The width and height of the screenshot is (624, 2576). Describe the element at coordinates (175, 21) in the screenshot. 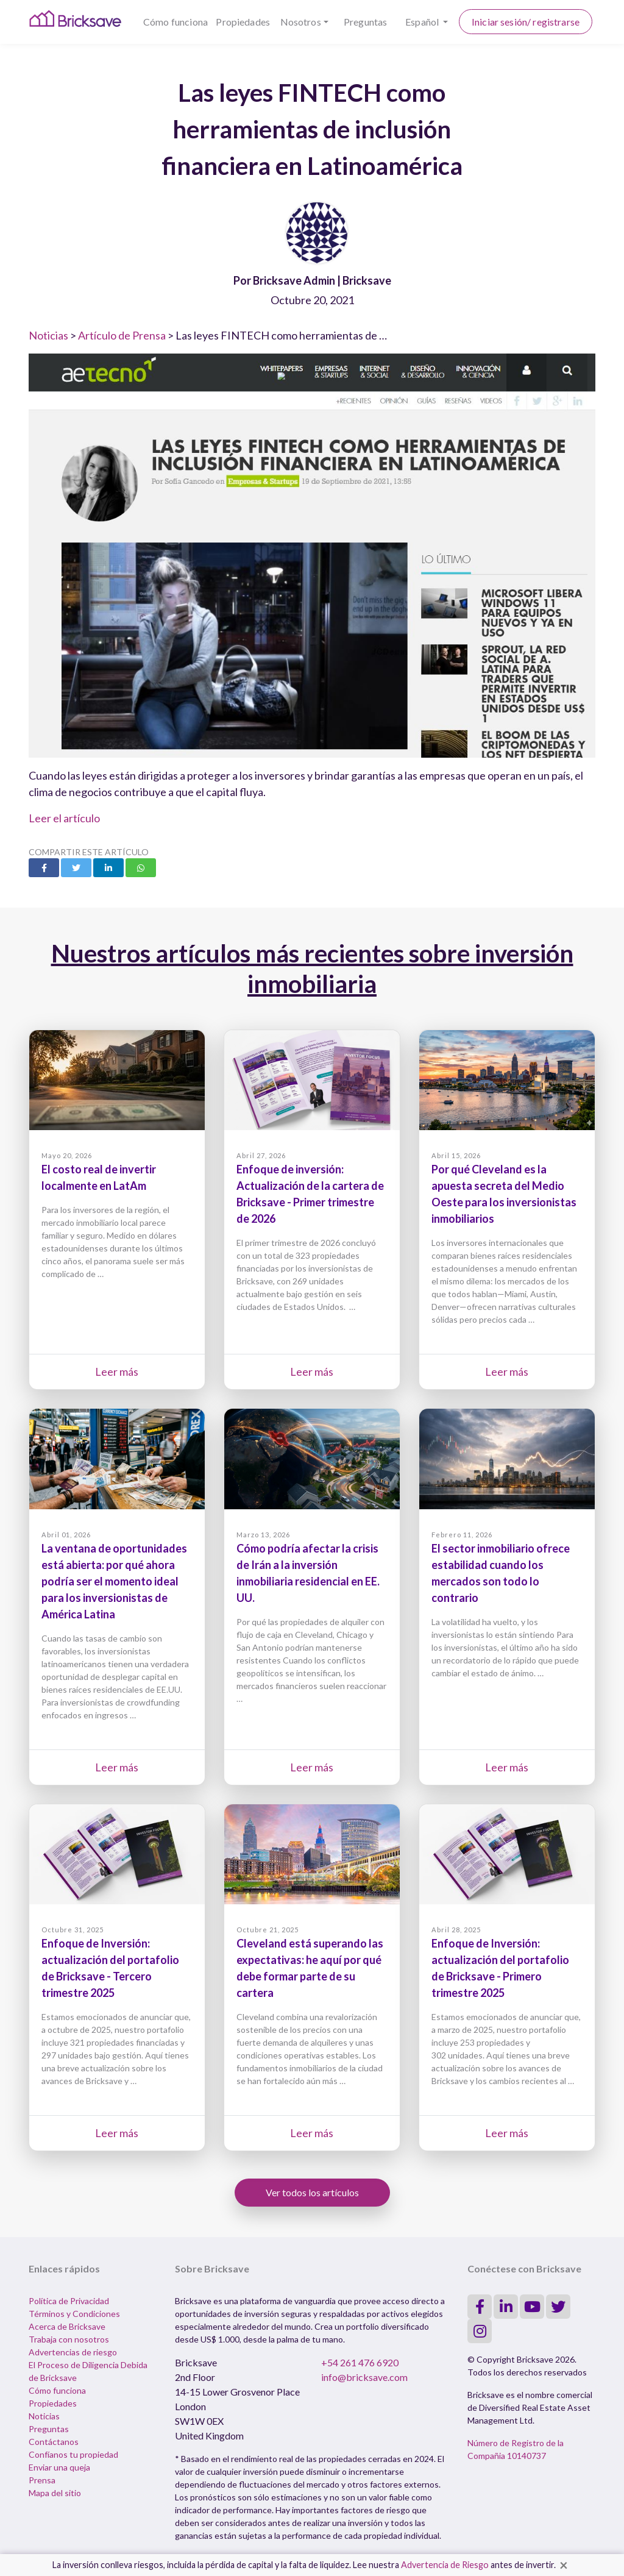

I see `Cómo funciona` at that location.